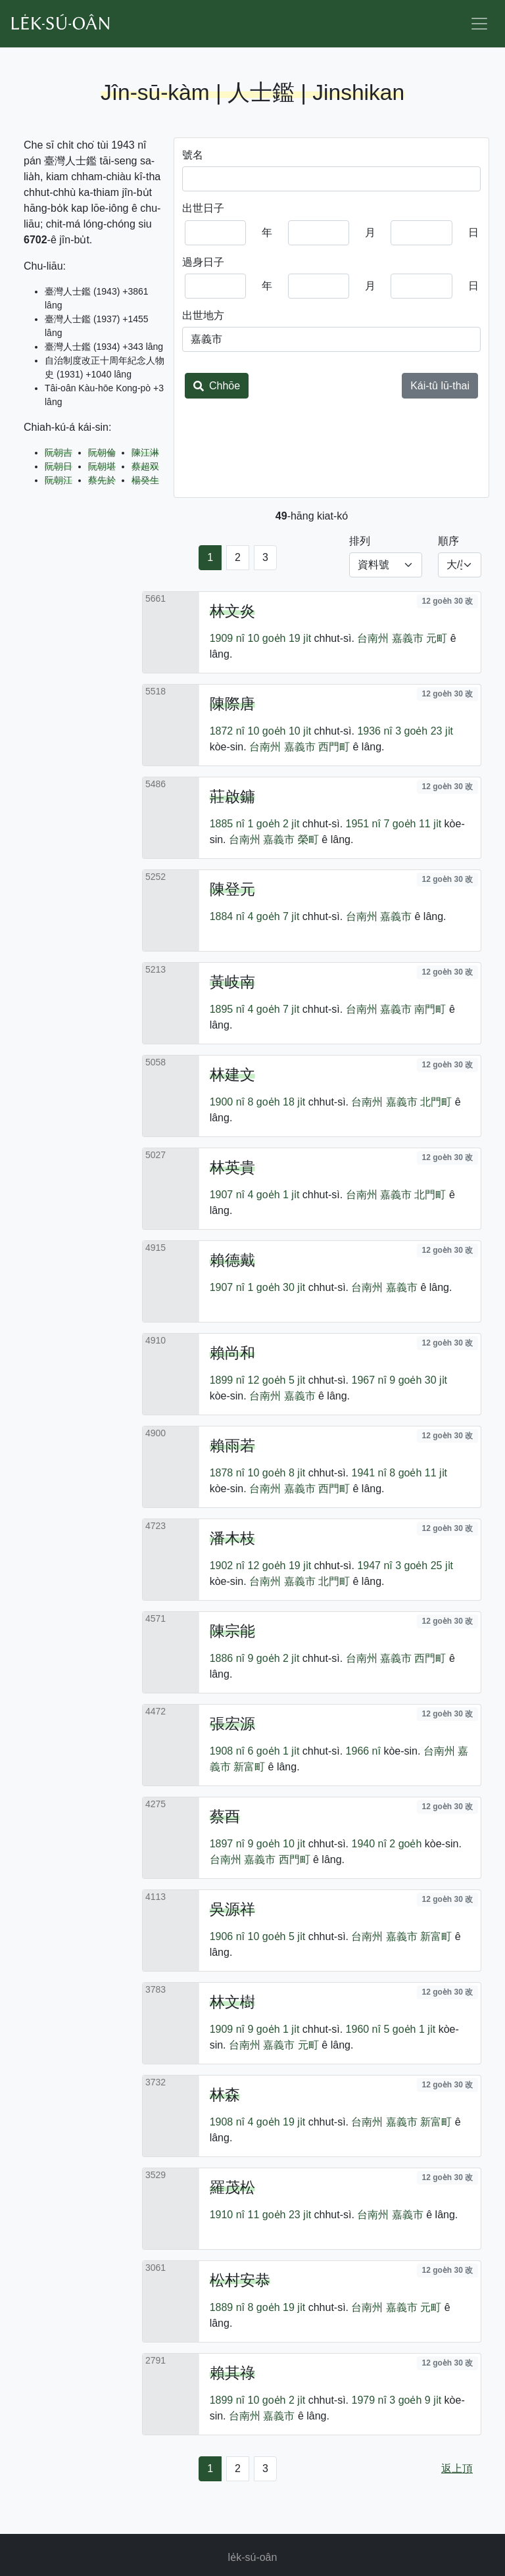 This screenshot has height=2576, width=505. What do you see at coordinates (363, 1751) in the screenshot?
I see `1966 nî` at bounding box center [363, 1751].